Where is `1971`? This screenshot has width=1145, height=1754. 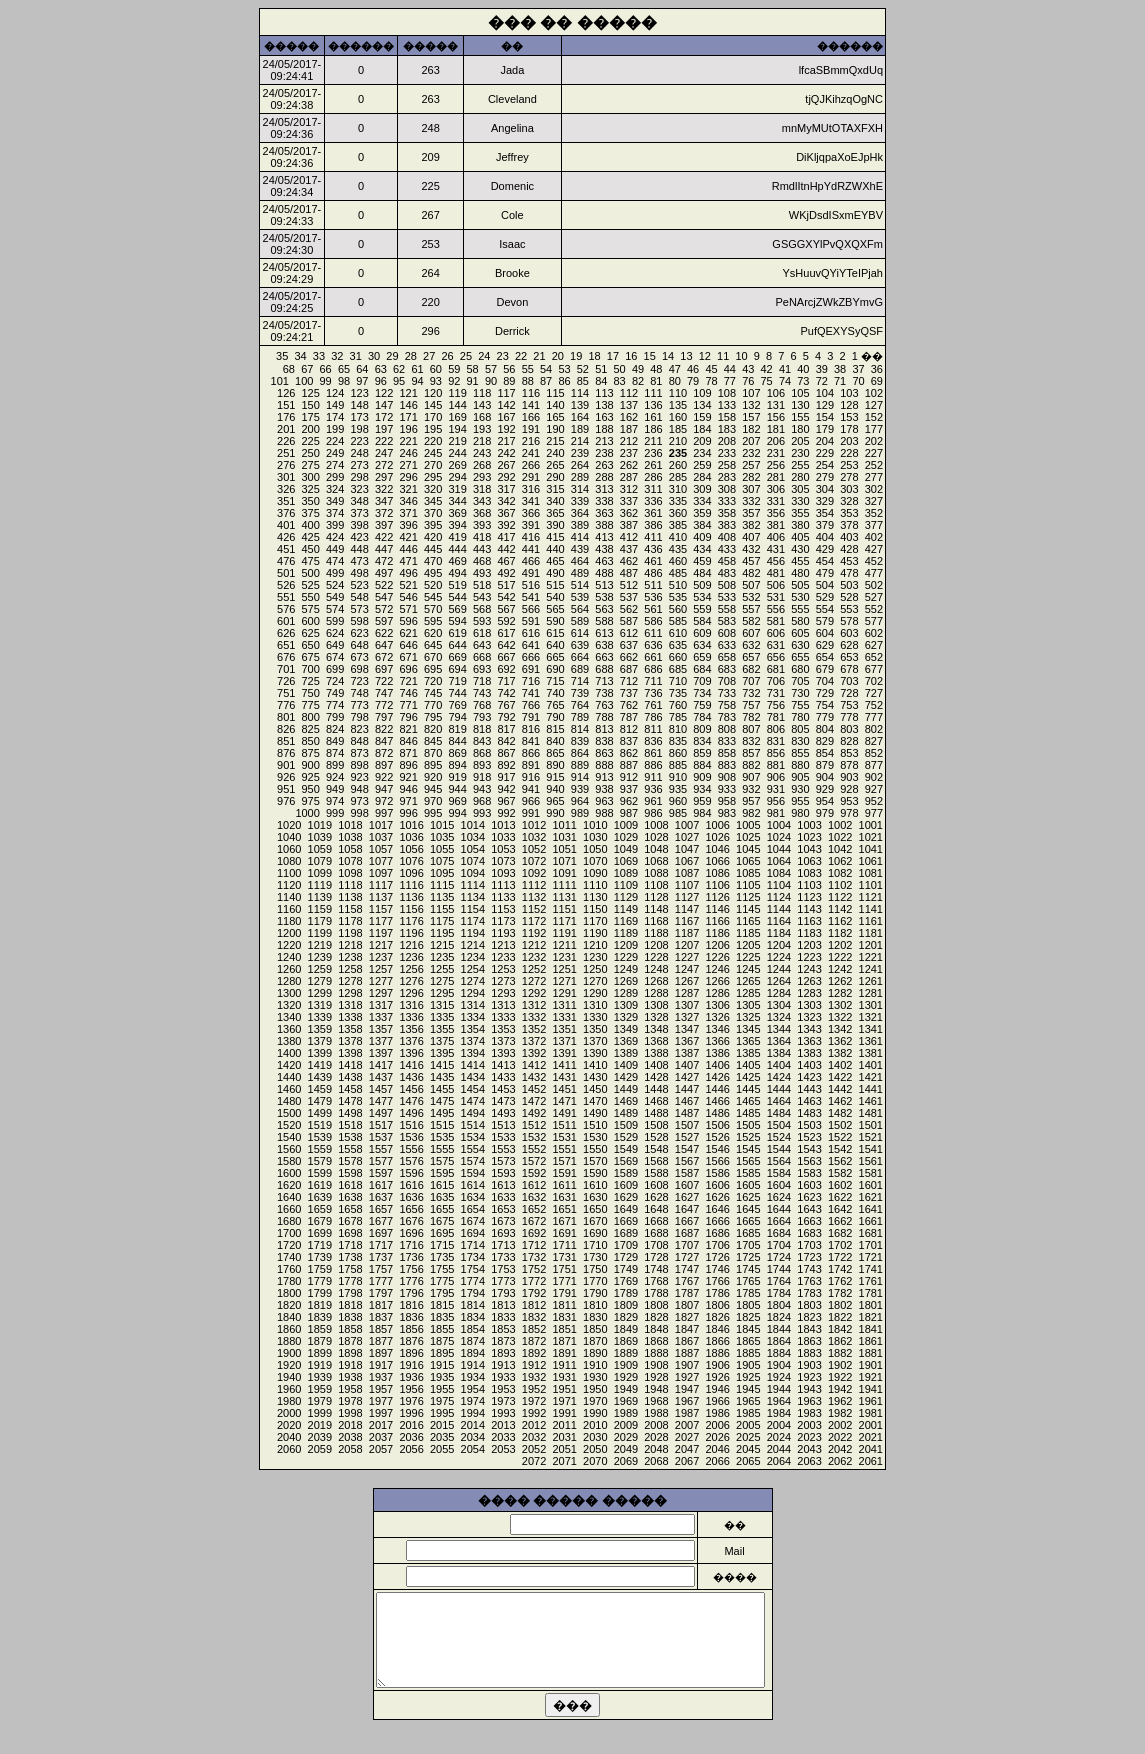 1971 is located at coordinates (564, 1401).